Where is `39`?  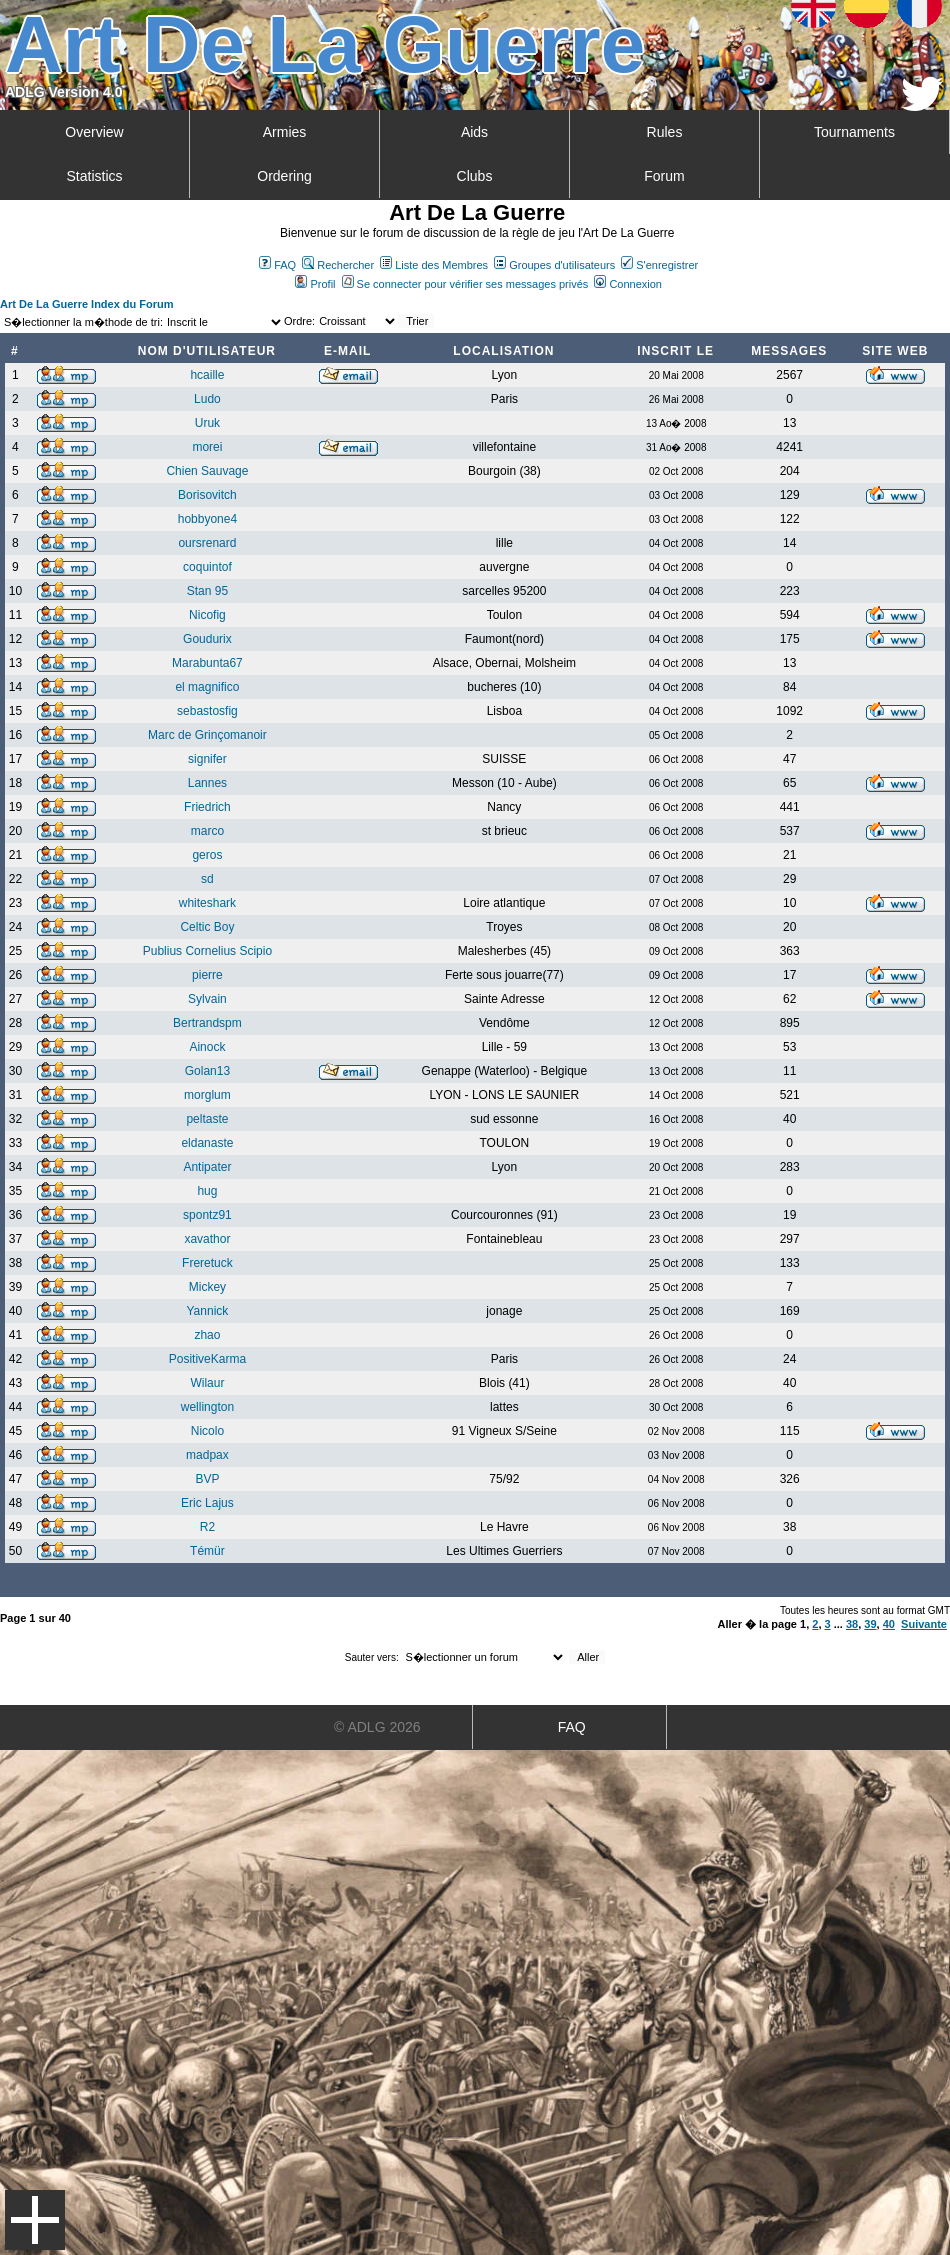
39 is located at coordinates (870, 1624).